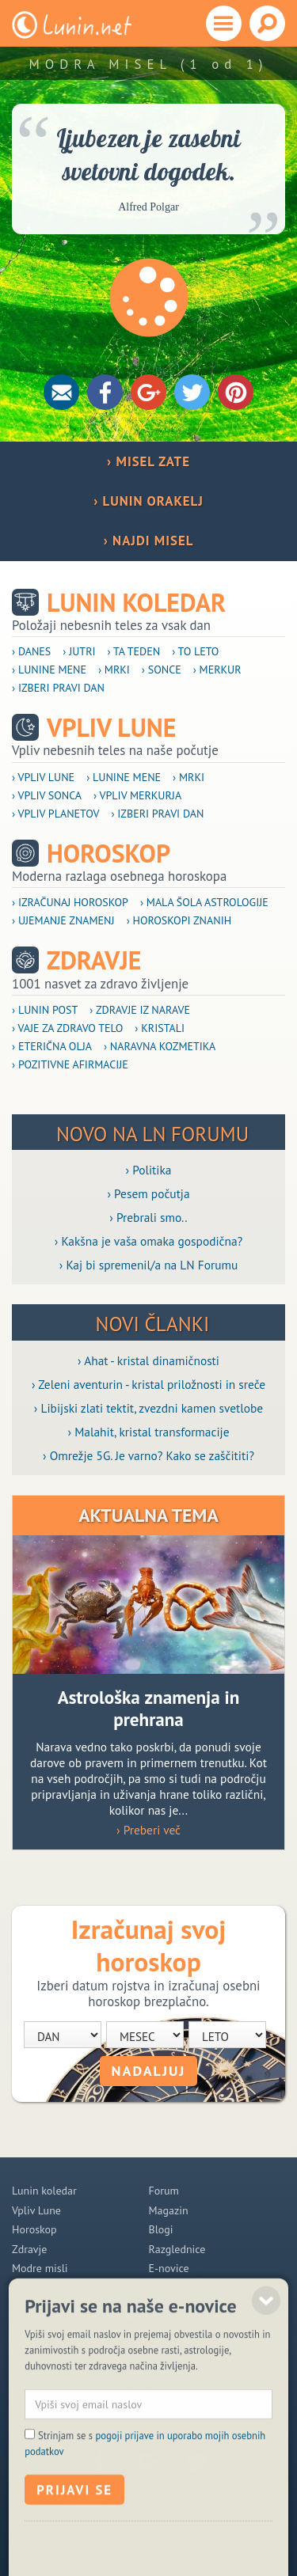  I want to click on › Sonce, so click(161, 669).